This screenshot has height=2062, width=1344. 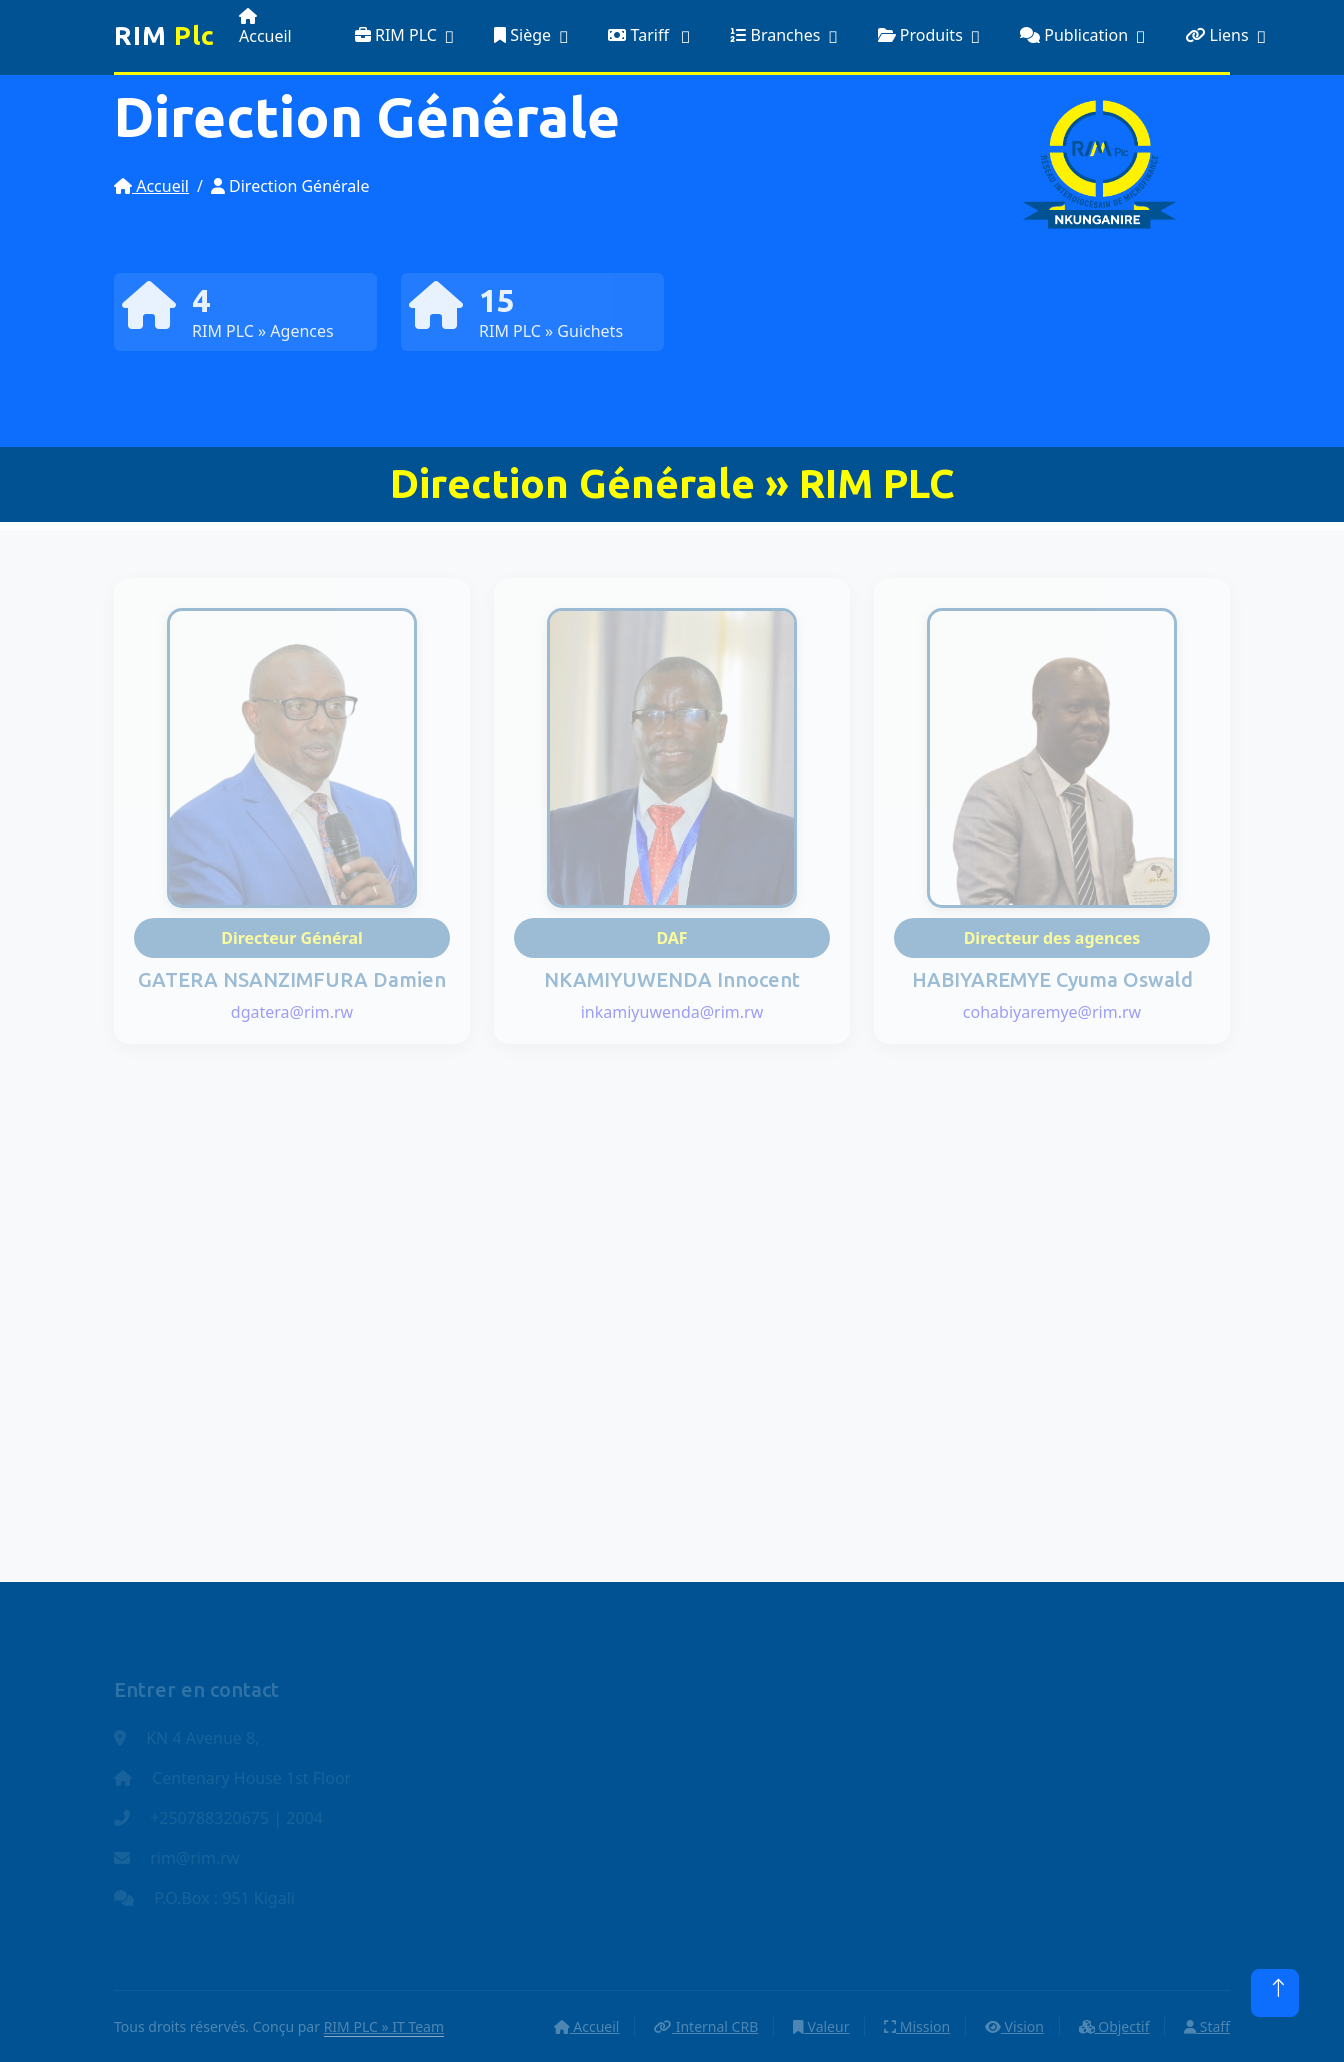 What do you see at coordinates (292, 1012) in the screenshot?
I see `dgatera@rim.rw` at bounding box center [292, 1012].